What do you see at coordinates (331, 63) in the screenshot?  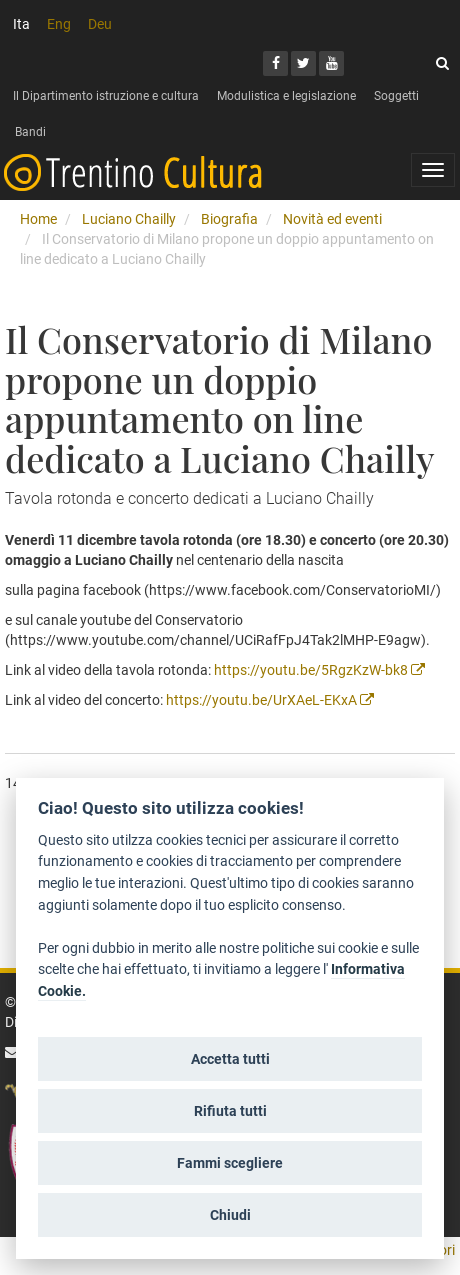 I see `[Youtube]` at bounding box center [331, 63].